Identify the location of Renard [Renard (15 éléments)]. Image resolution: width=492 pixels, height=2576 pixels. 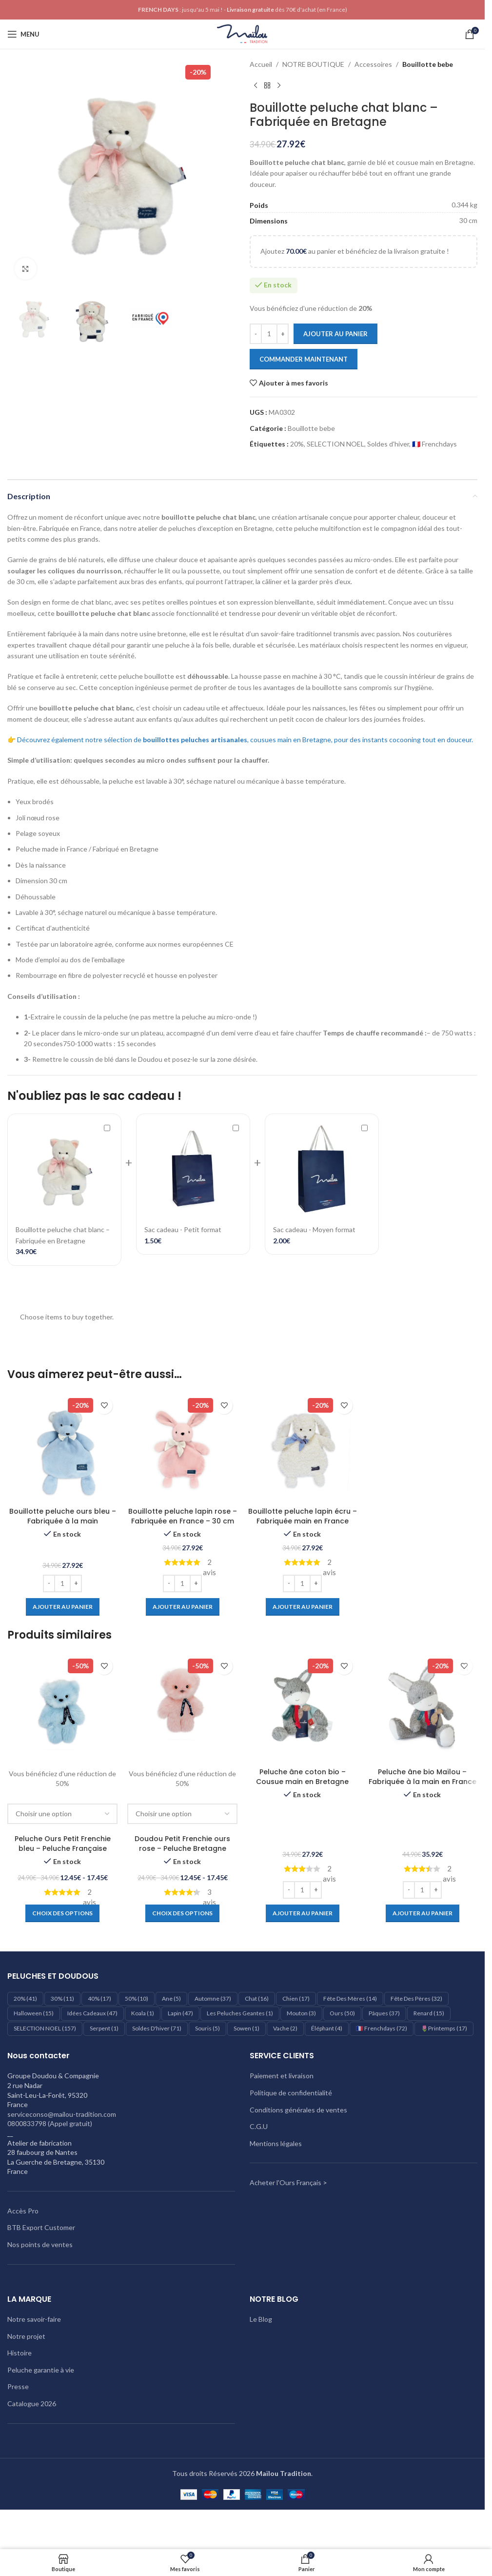
(428, 2013).